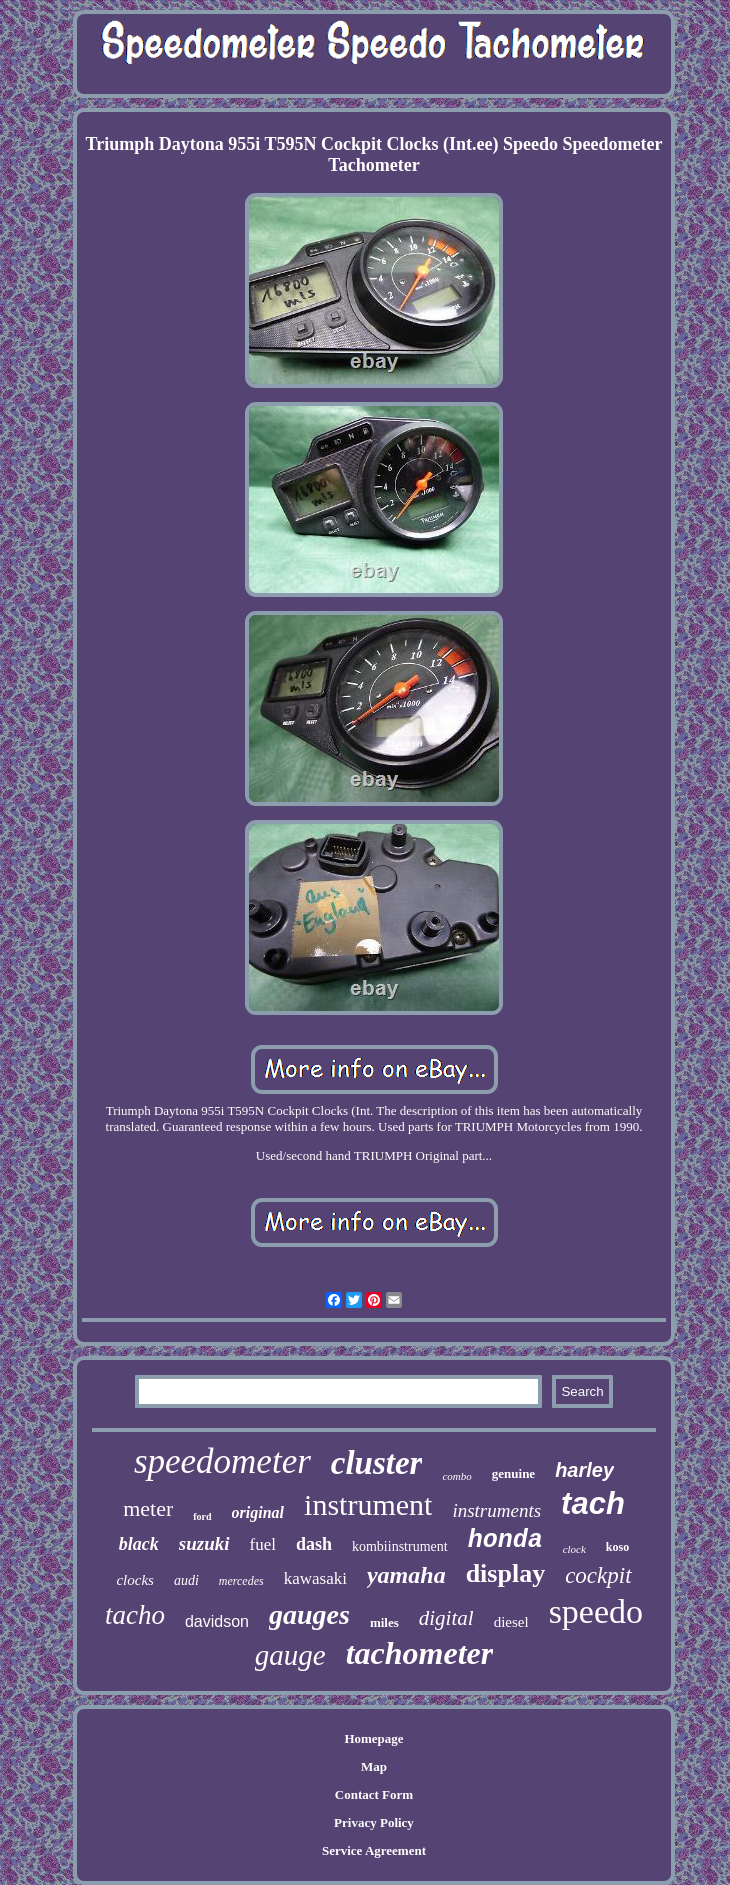 The width and height of the screenshot is (730, 1885). I want to click on clock, so click(574, 1549).